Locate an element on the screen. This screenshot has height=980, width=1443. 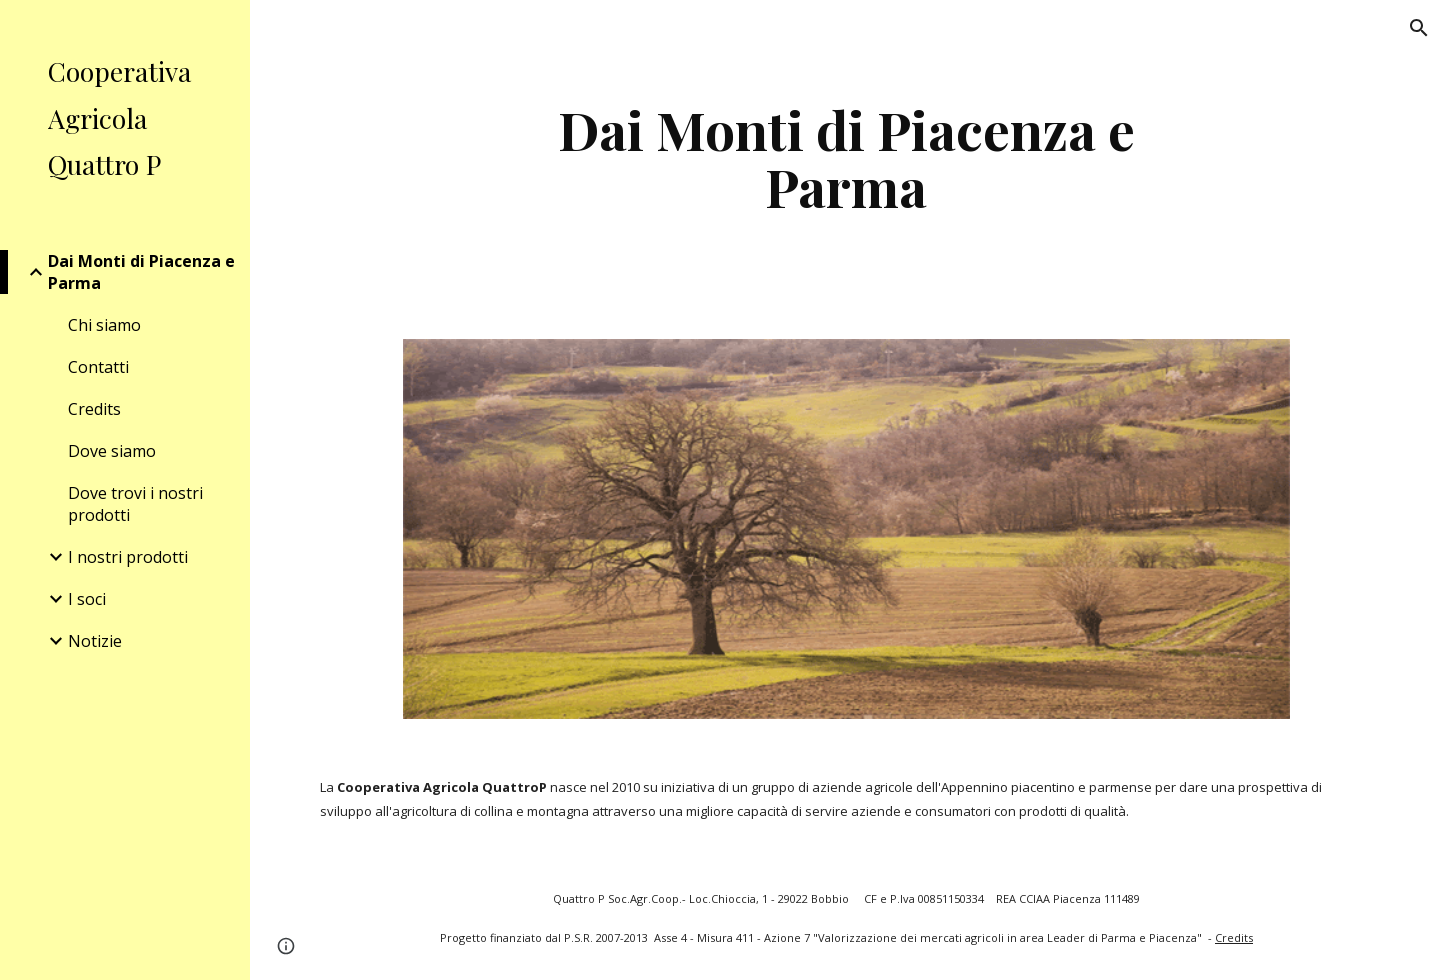
Notizie [link] is located at coordinates (95, 641).